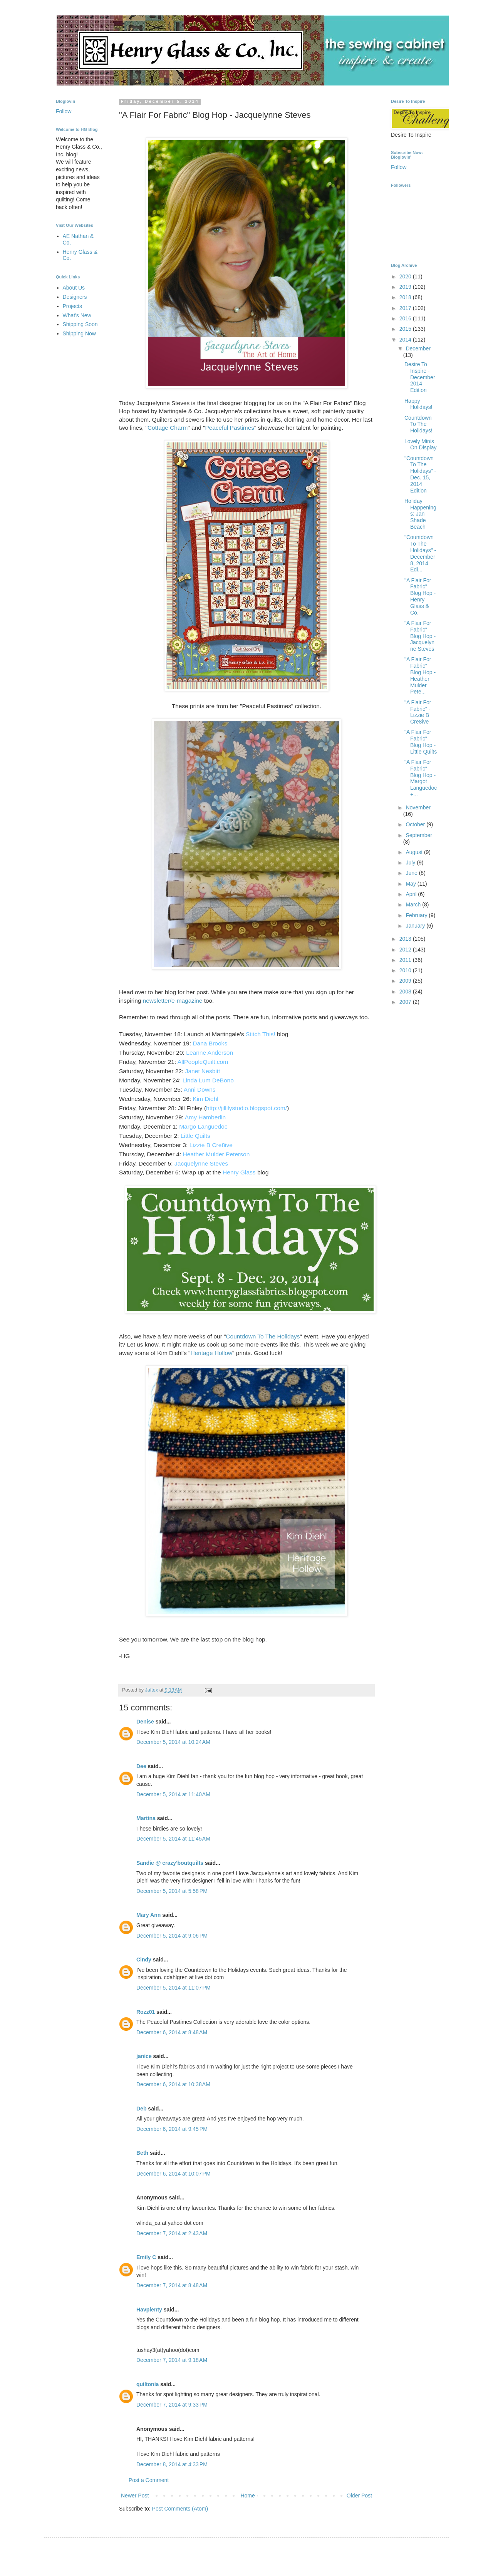  I want to click on December 7, 2014 at 9:18 AM, so click(171, 2360).